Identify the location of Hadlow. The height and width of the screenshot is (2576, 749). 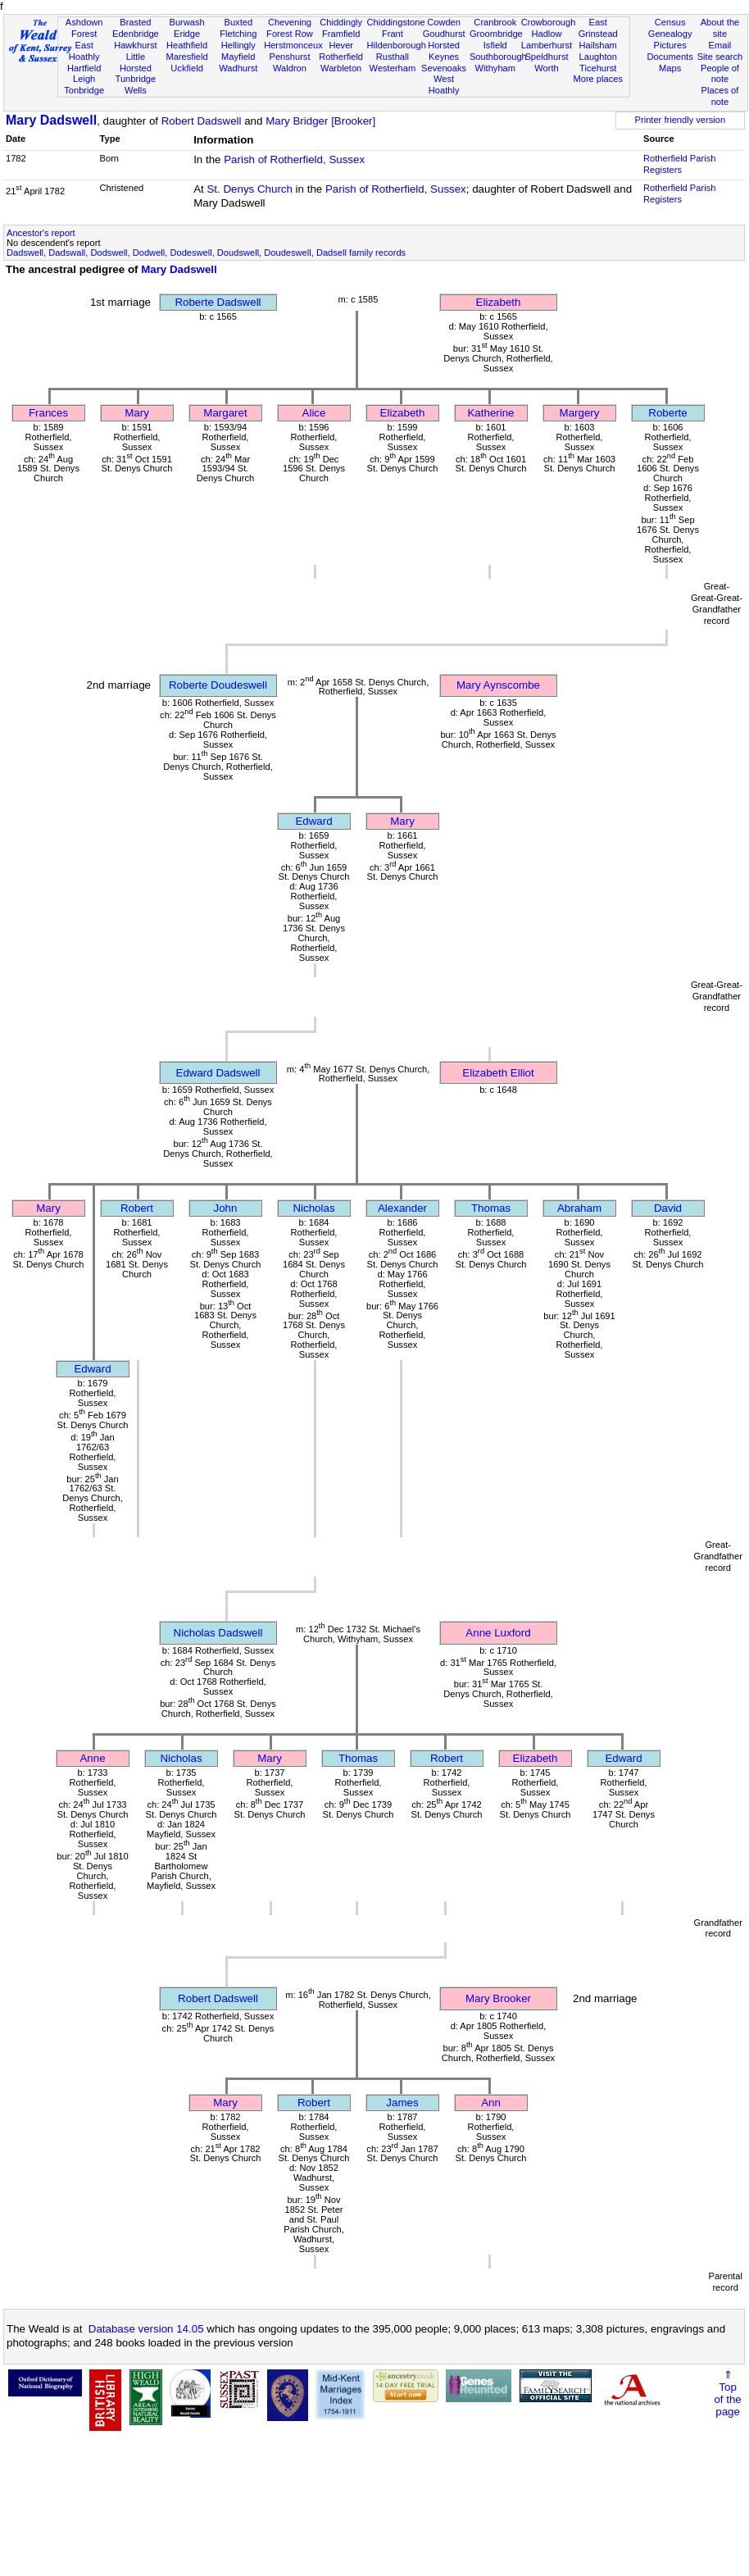
(546, 34).